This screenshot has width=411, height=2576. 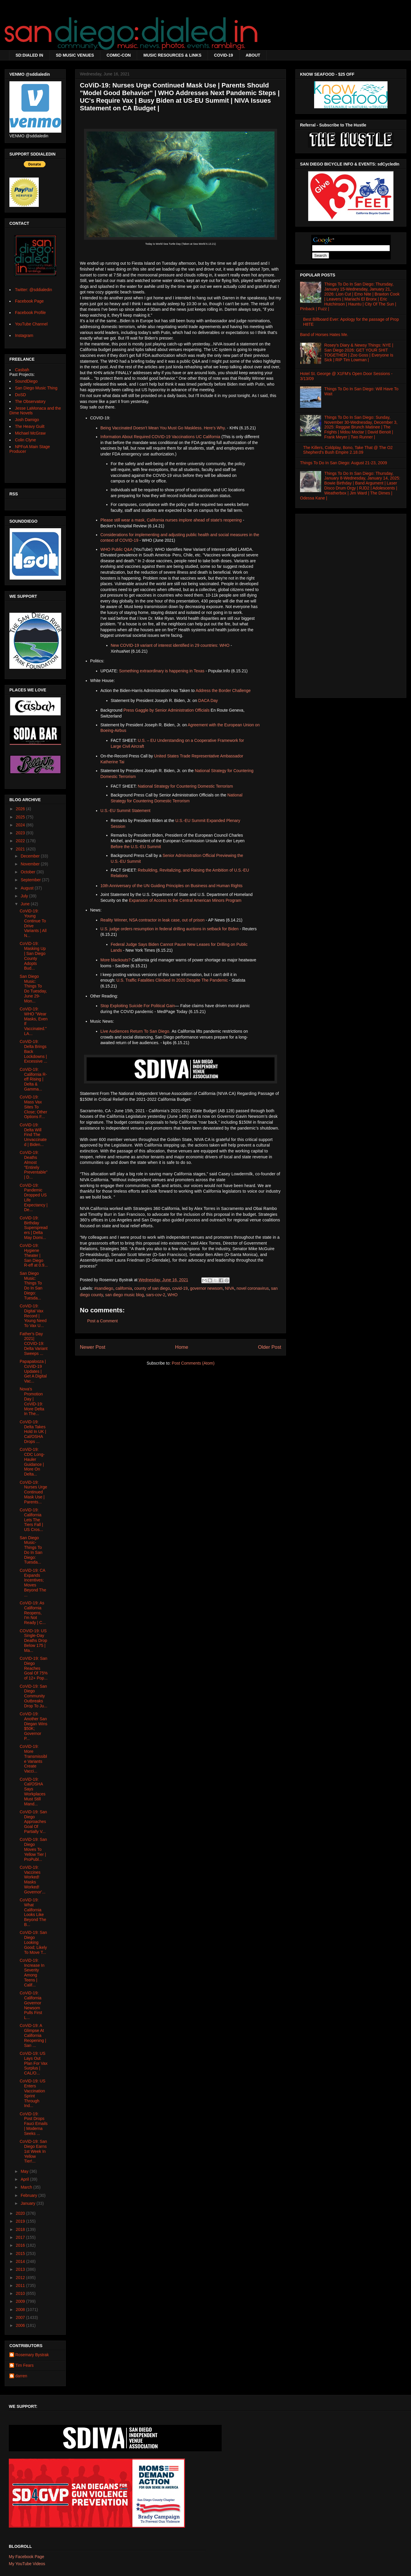 I want to click on COMIC-CON, so click(x=119, y=55).